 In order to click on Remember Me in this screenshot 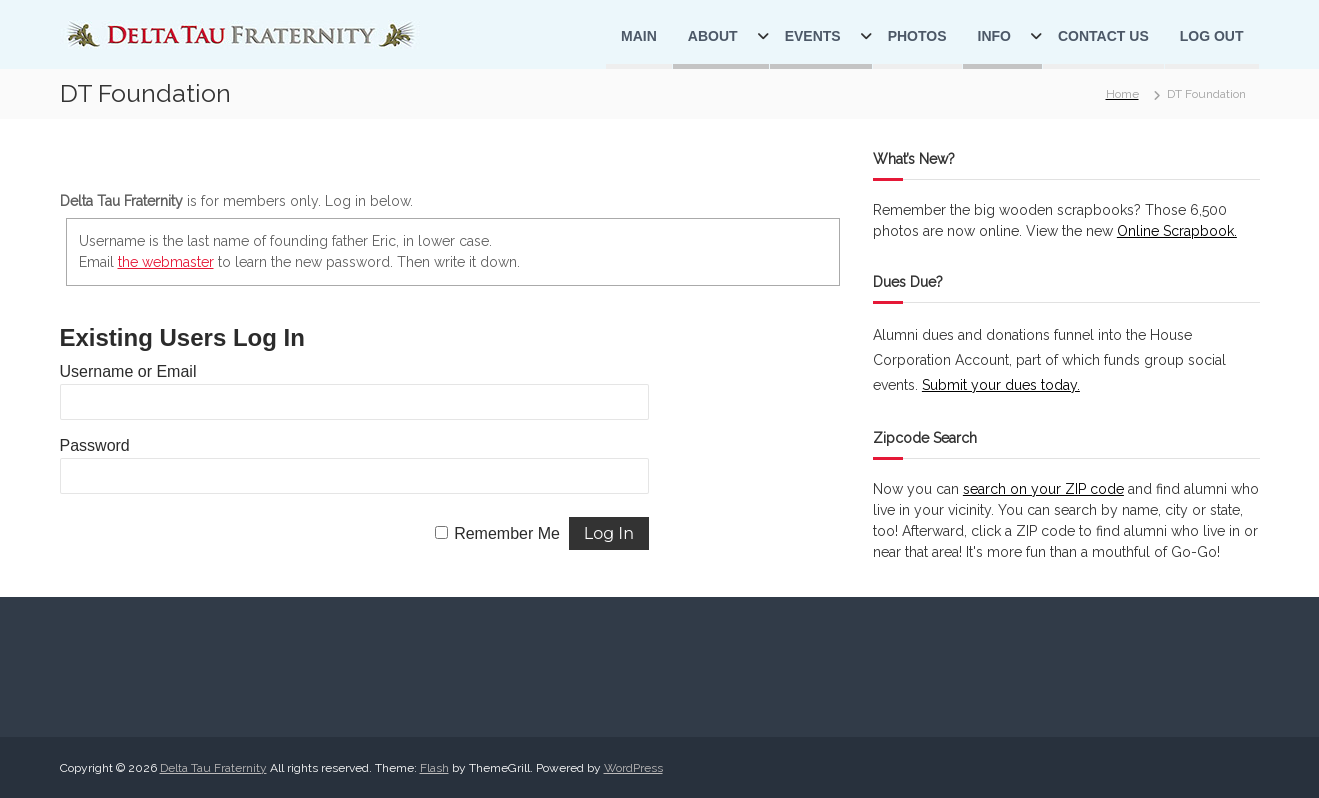, I will do `click(507, 533)`.